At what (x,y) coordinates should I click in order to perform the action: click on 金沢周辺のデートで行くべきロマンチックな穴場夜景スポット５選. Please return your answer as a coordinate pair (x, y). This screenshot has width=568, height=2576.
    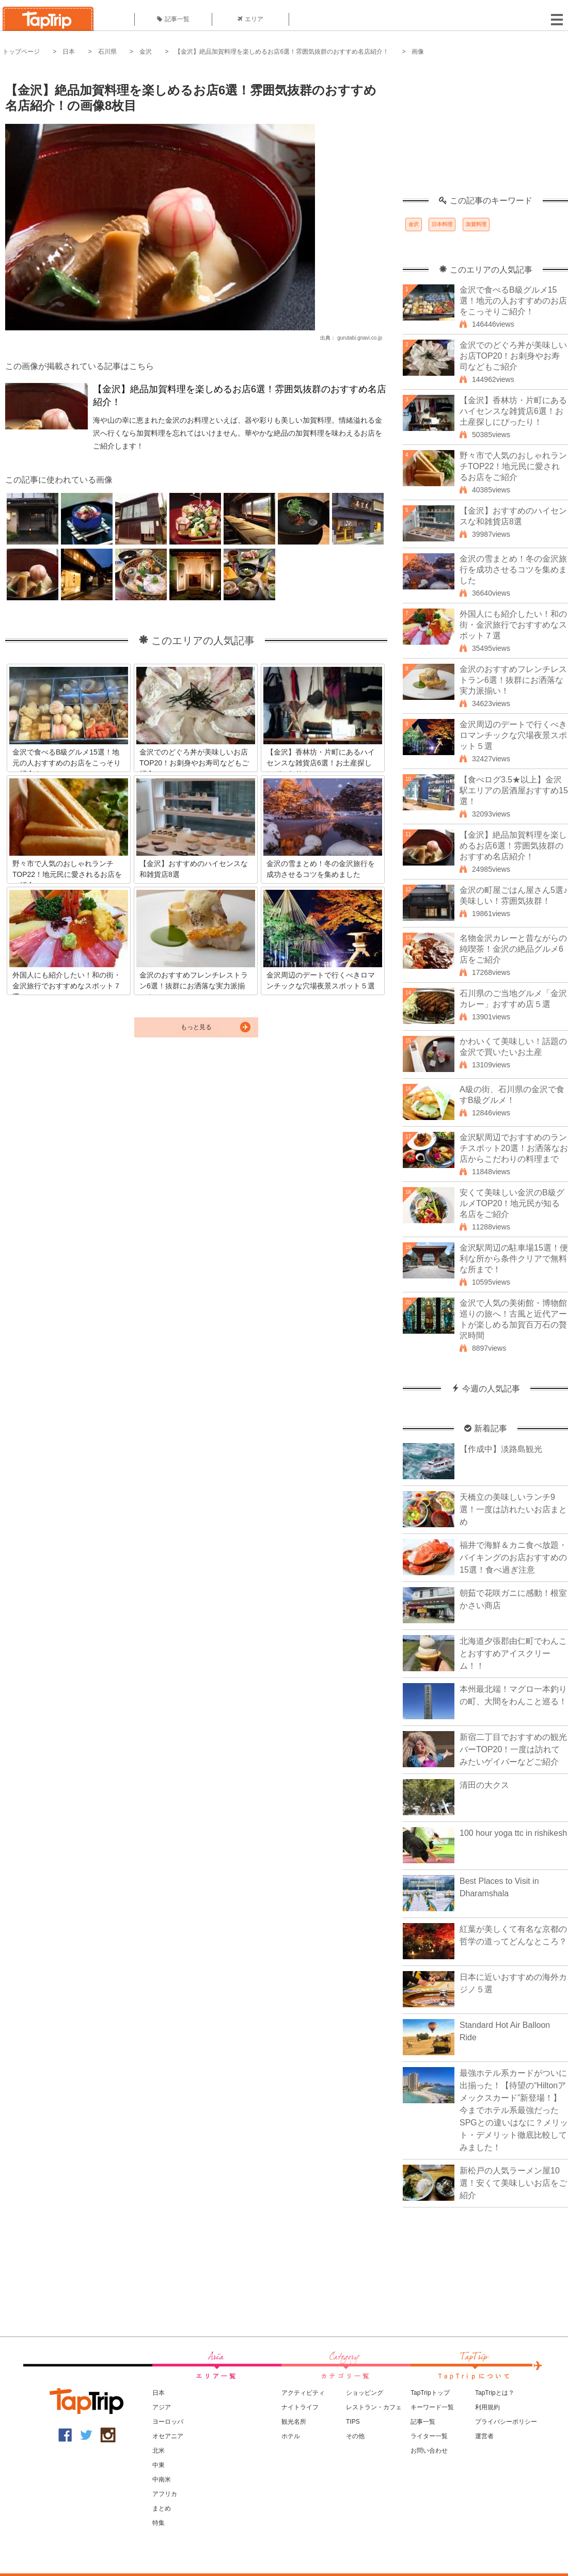
    Looking at the image, I should click on (513, 735).